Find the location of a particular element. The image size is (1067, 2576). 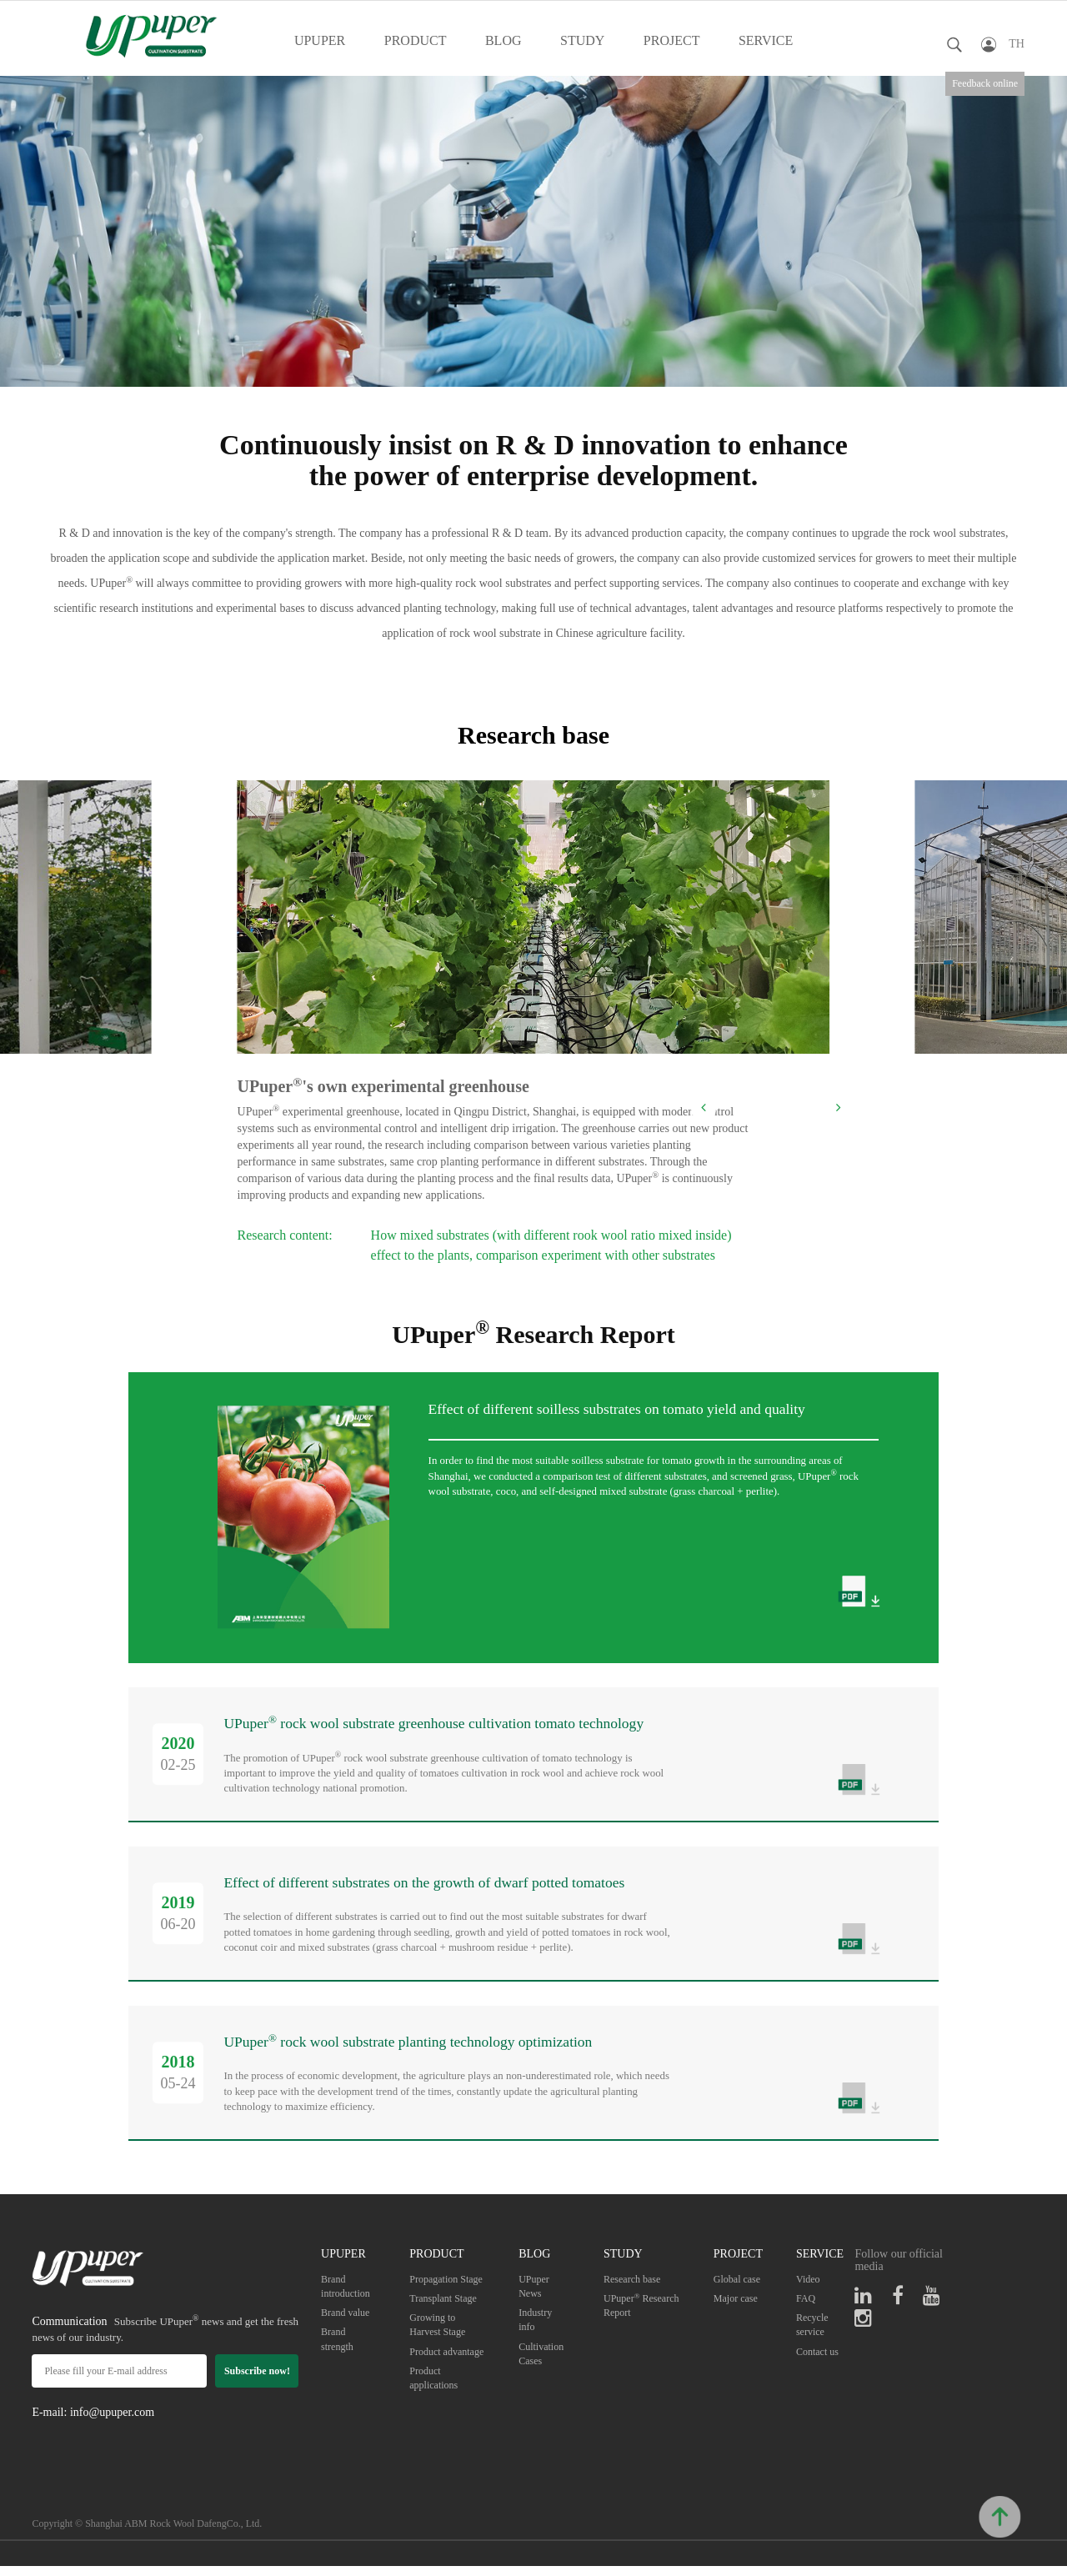

SERVICE is located at coordinates (766, 40).